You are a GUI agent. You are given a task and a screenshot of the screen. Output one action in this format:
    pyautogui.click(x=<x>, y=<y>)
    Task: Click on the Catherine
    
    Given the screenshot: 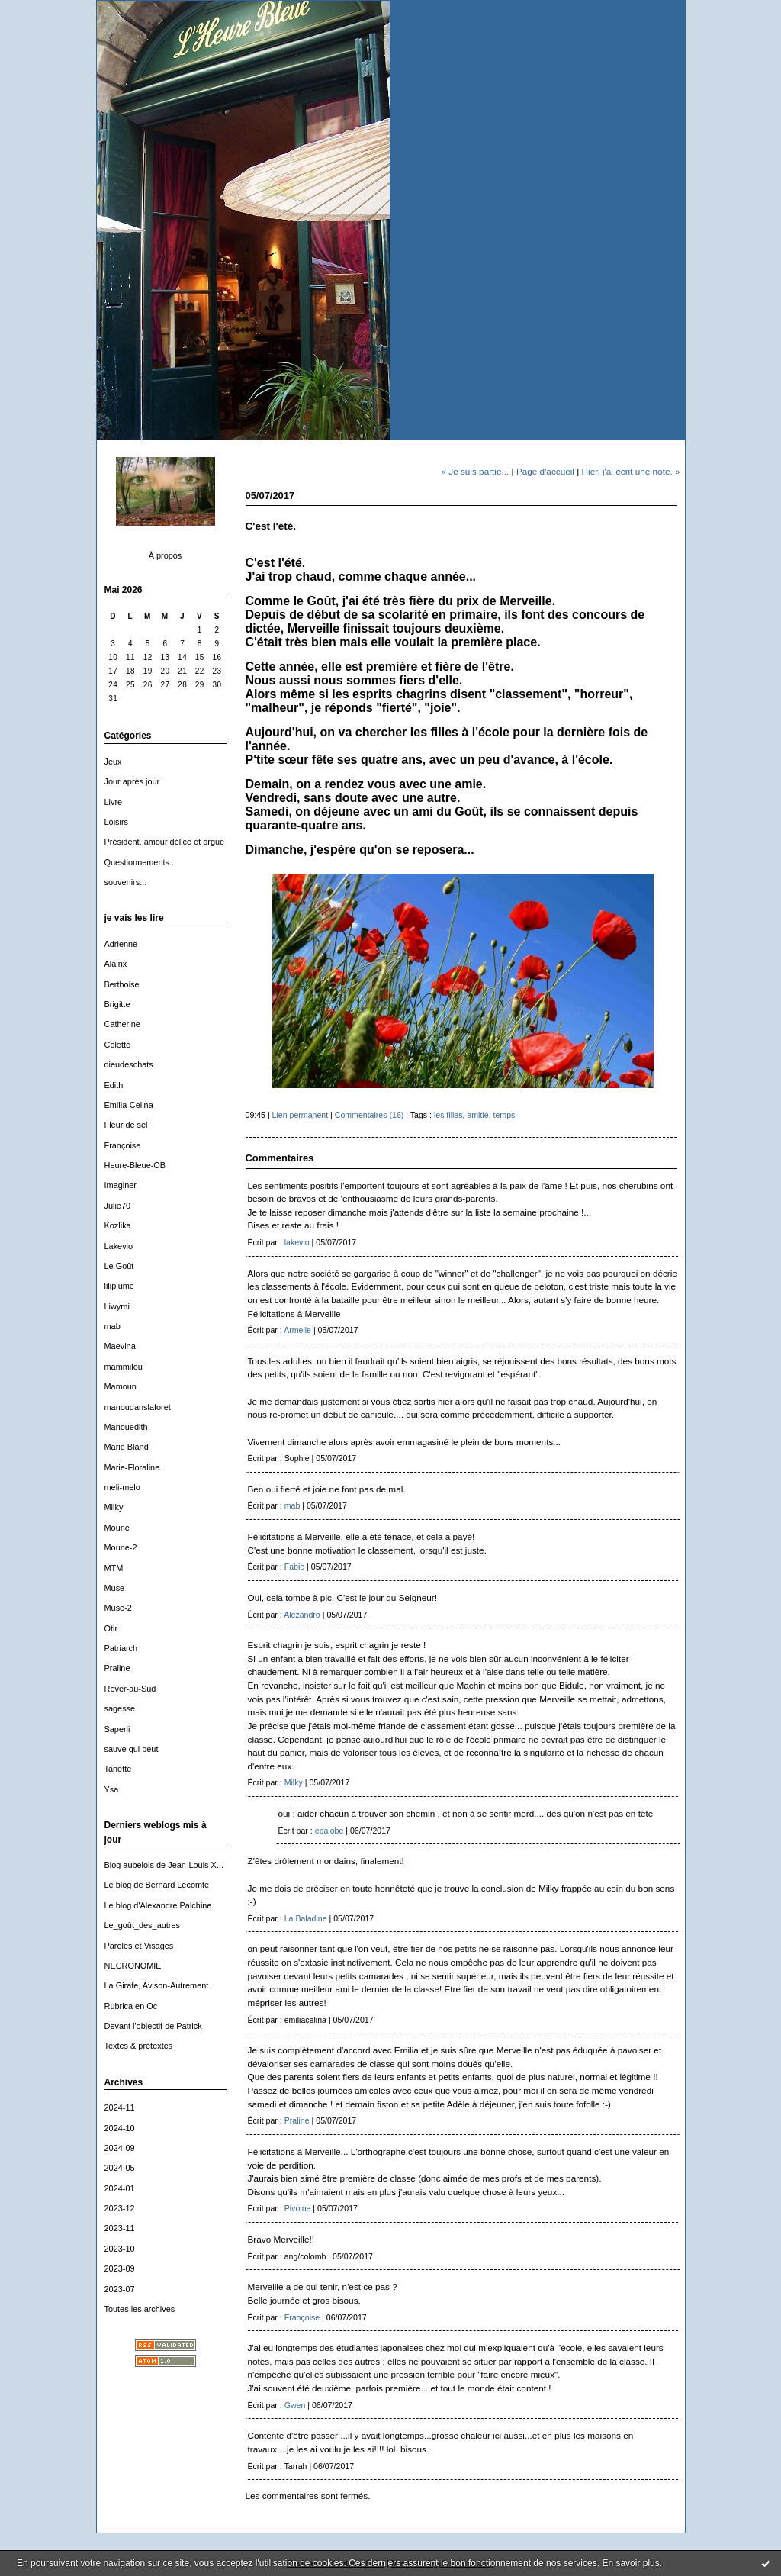 What is the action you would take?
    pyautogui.click(x=122, y=1024)
    